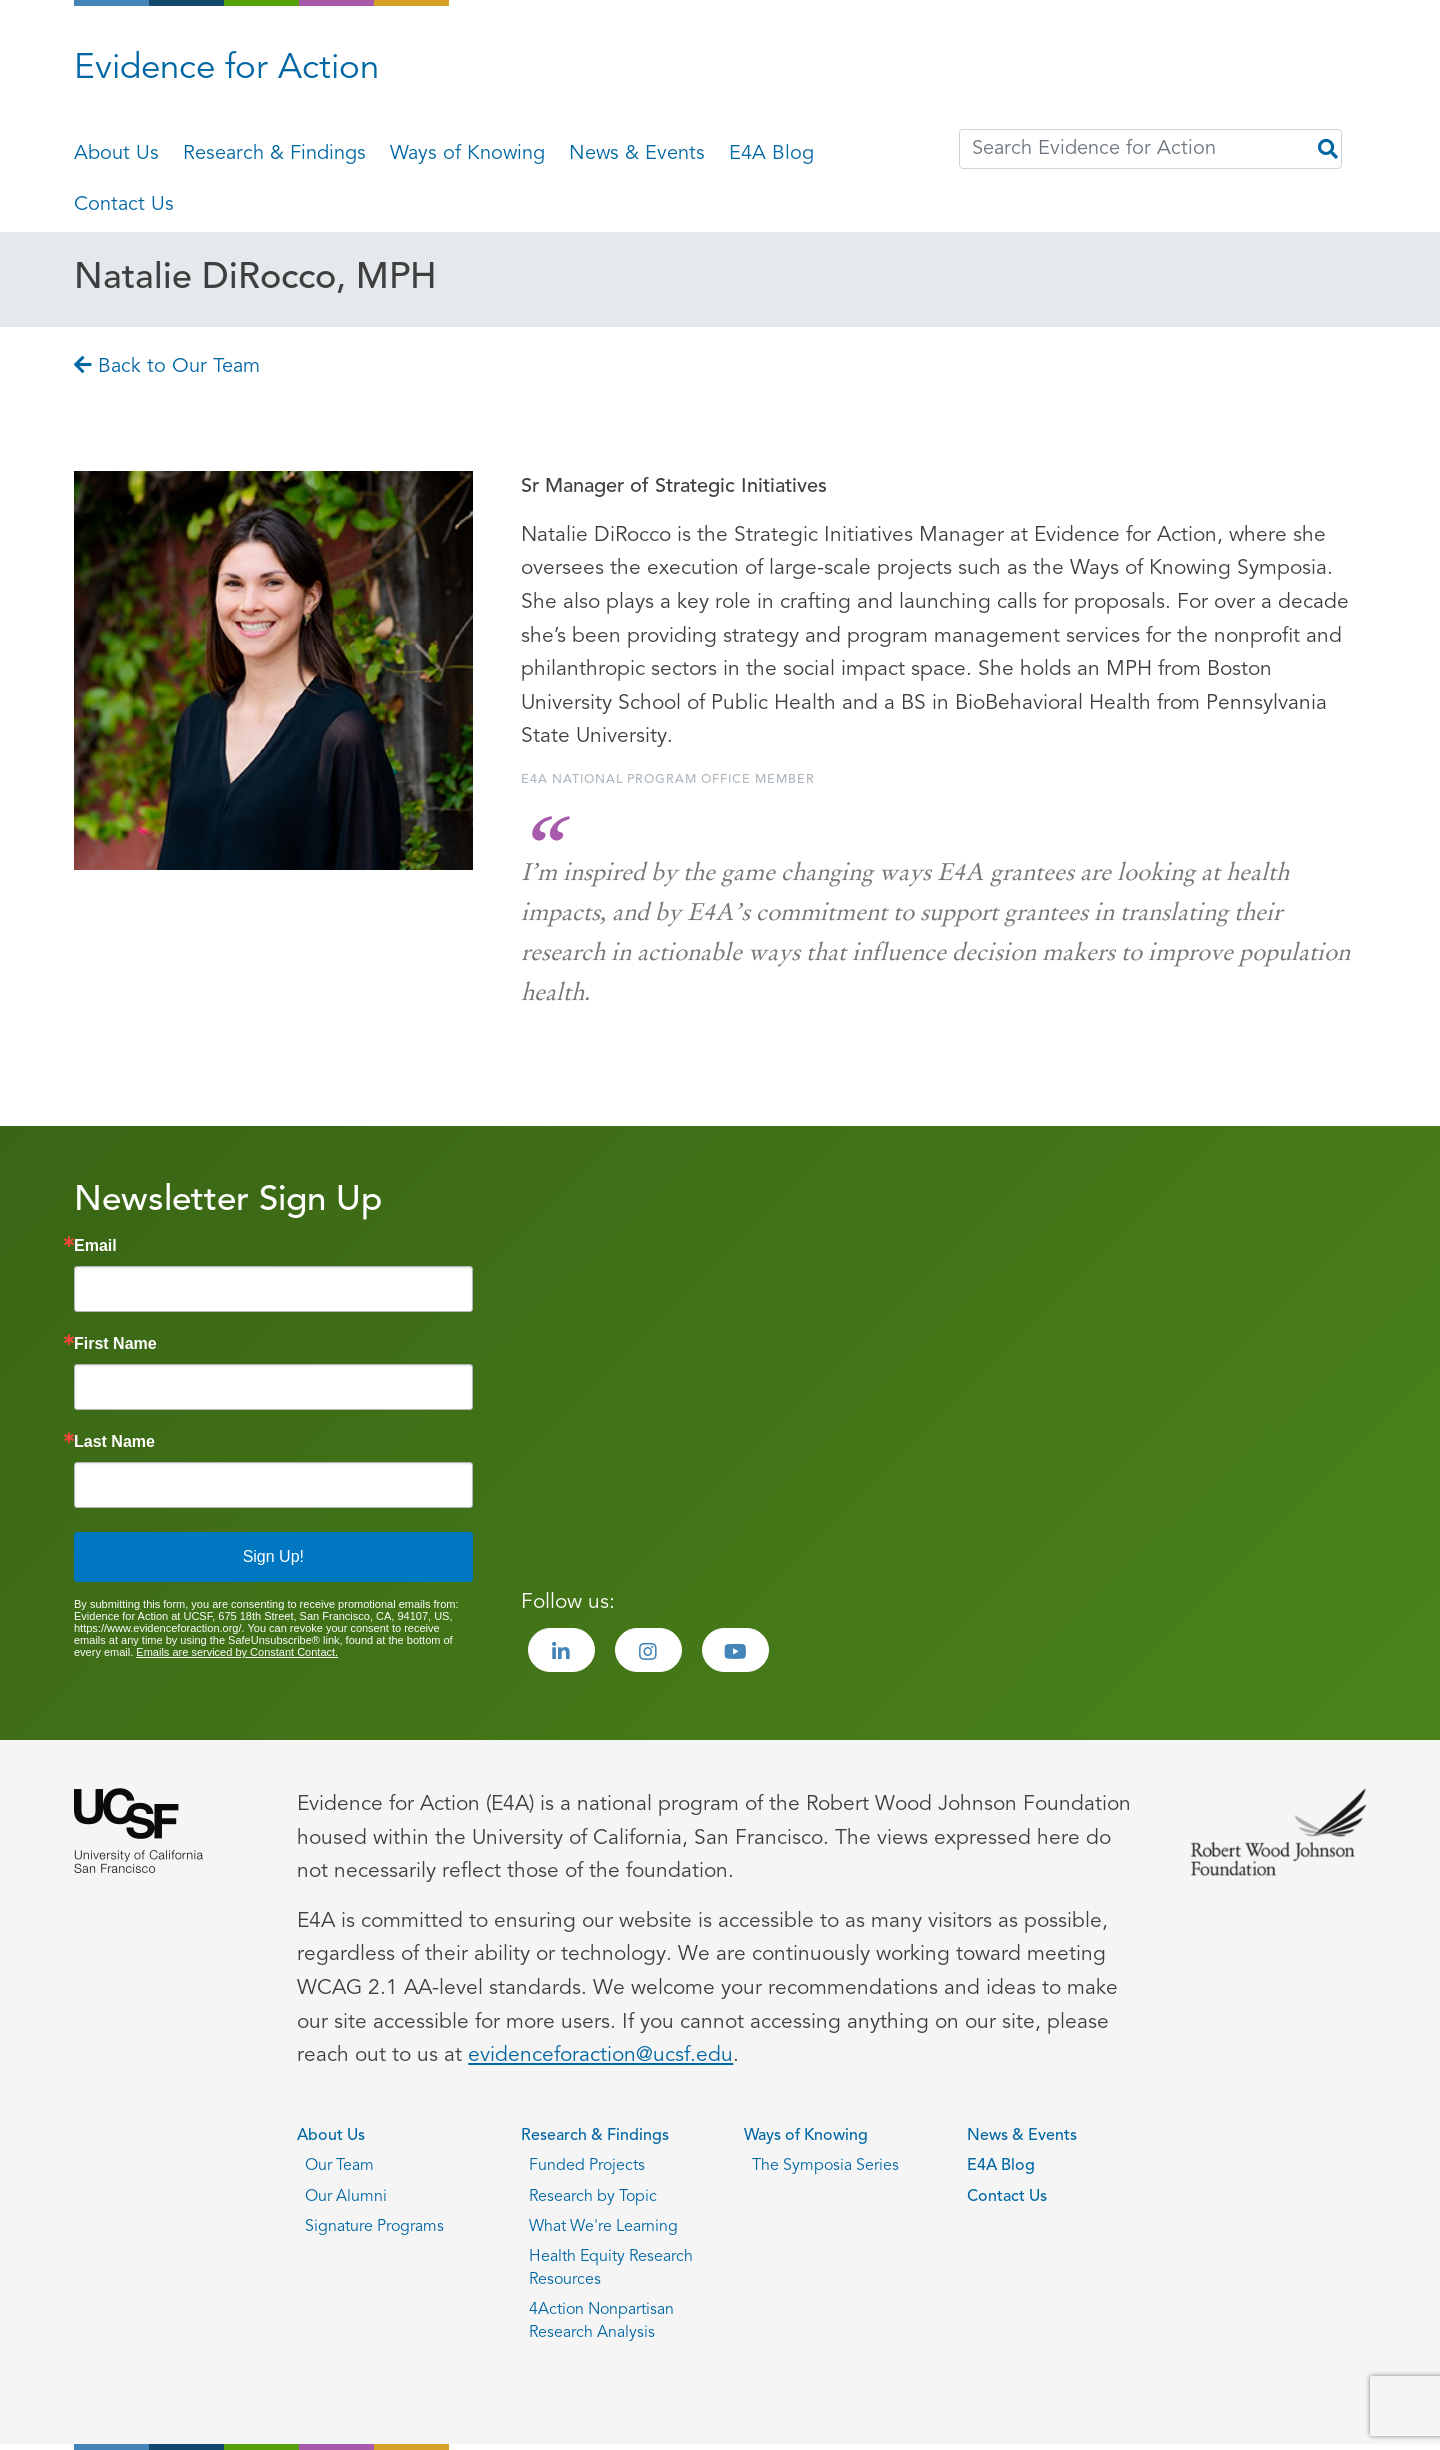 This screenshot has width=1440, height=2450. Describe the element at coordinates (95, 1246) in the screenshot. I see `Email` at that location.